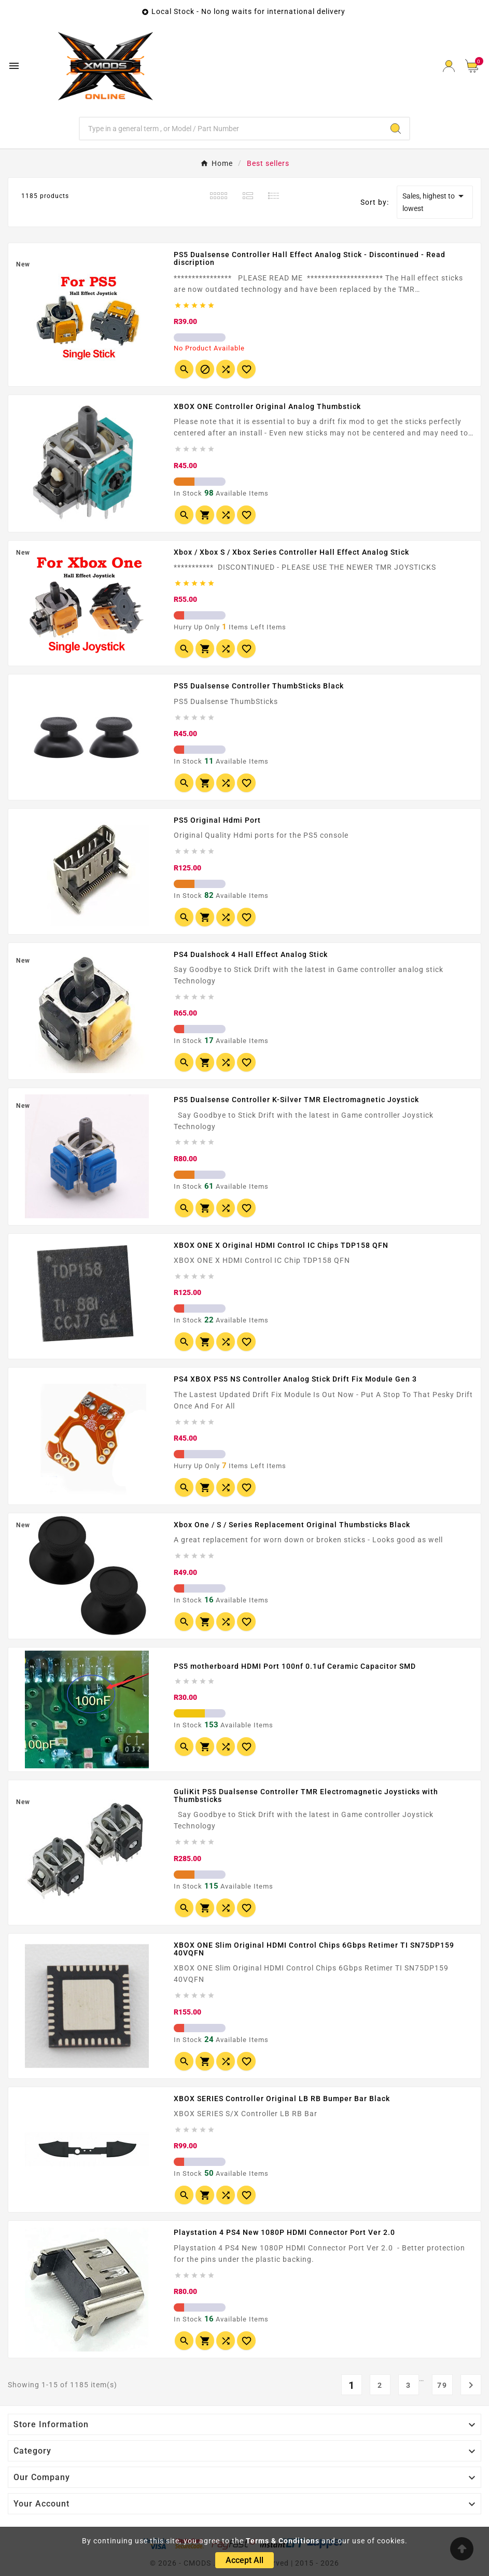  What do you see at coordinates (282, 2541) in the screenshot?
I see `Terms & Conditions` at bounding box center [282, 2541].